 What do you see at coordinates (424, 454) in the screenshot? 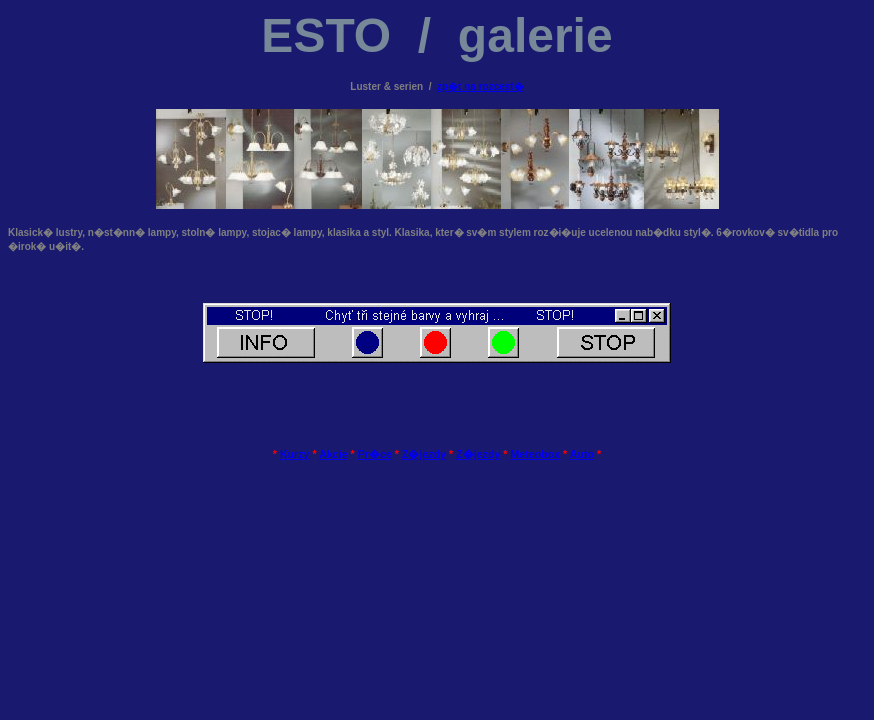
I see `Z�jezdy` at bounding box center [424, 454].